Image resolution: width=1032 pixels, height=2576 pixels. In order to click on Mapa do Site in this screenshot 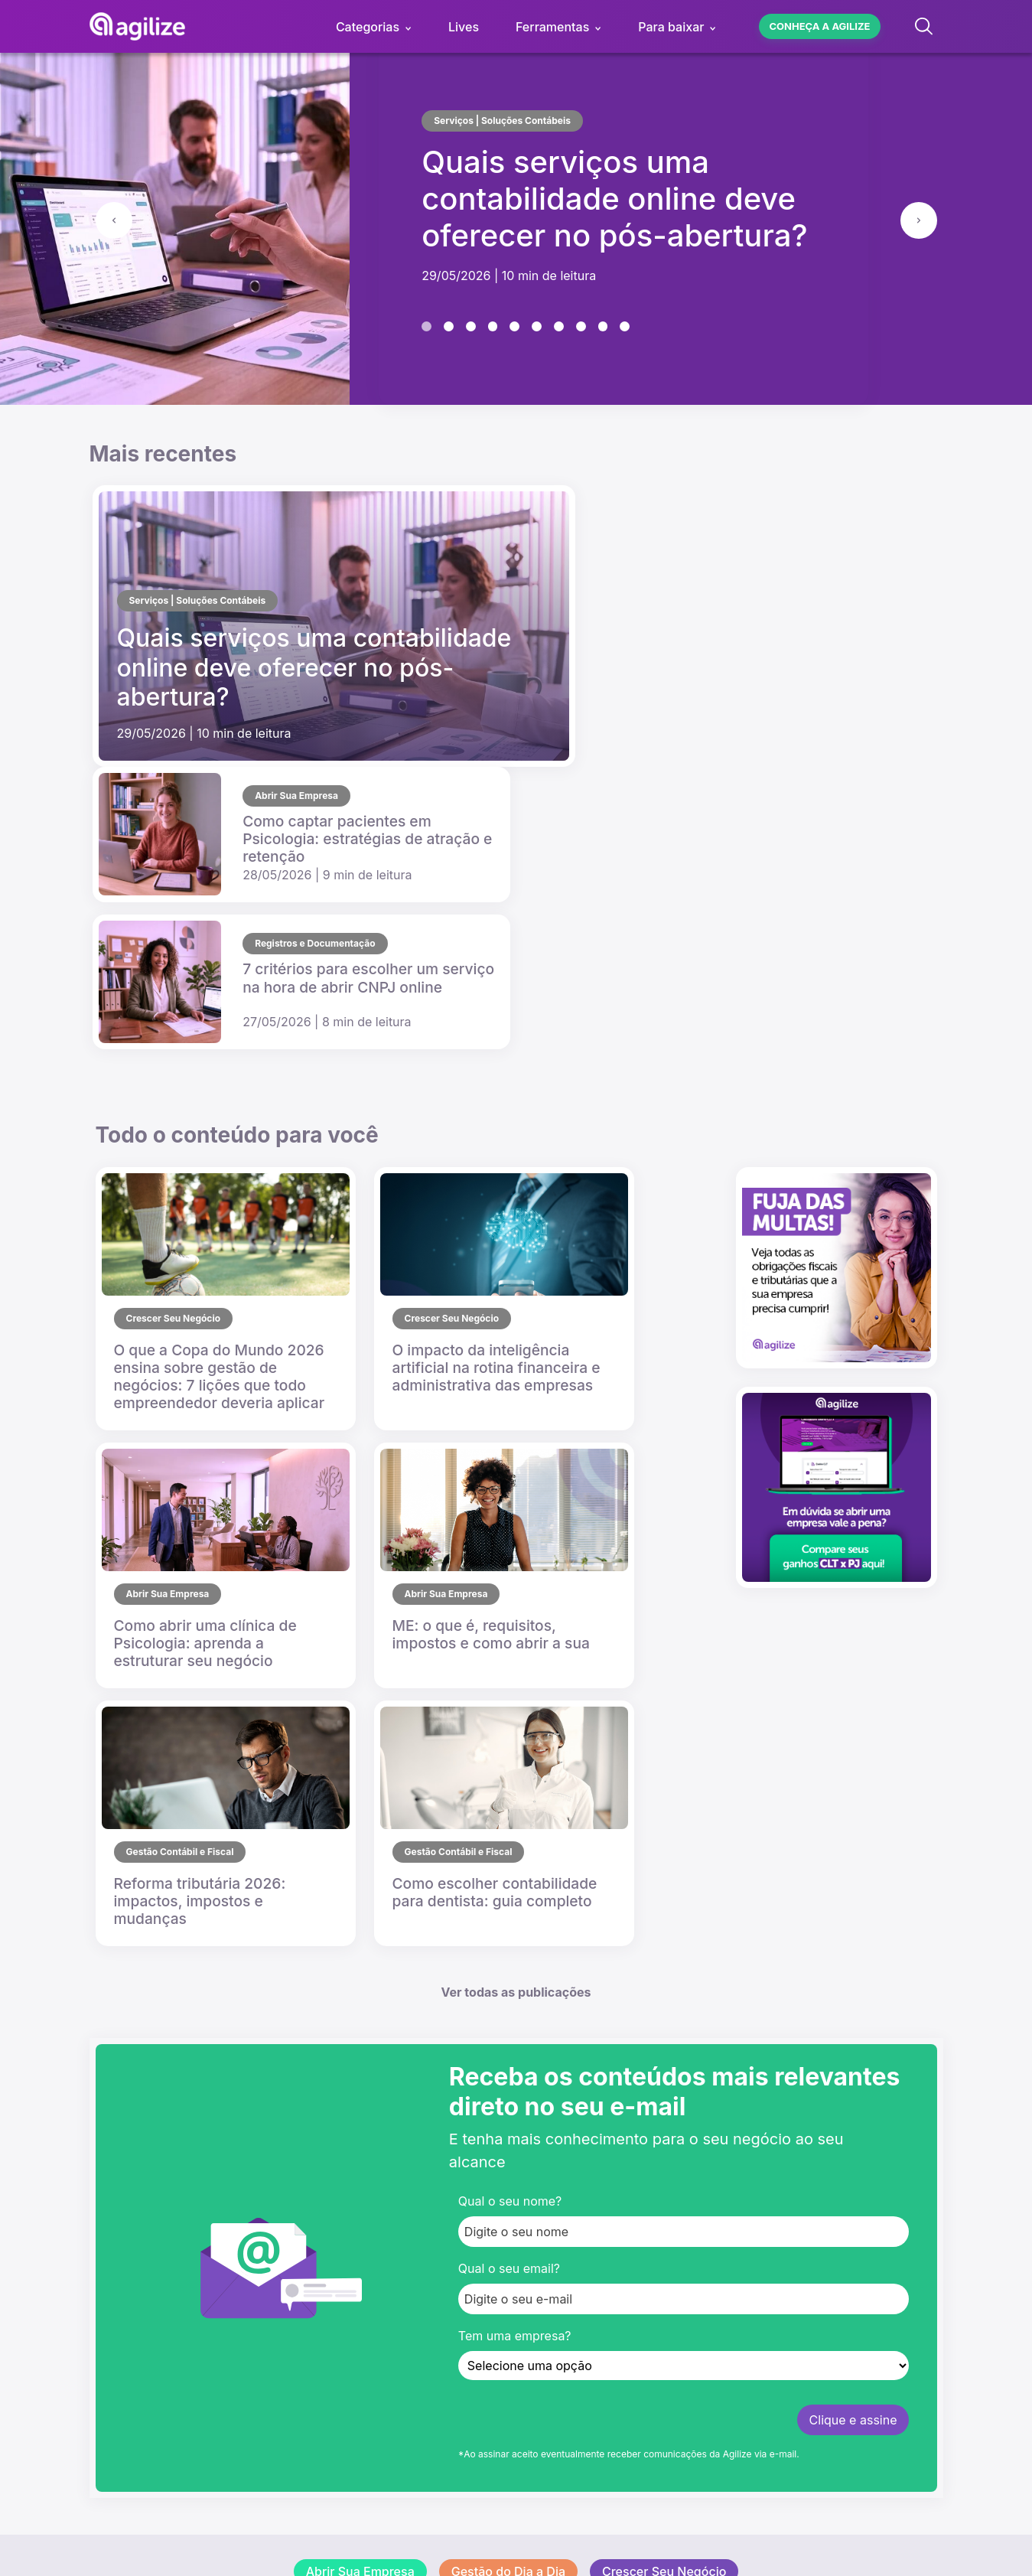, I will do `click(707, 2517)`.